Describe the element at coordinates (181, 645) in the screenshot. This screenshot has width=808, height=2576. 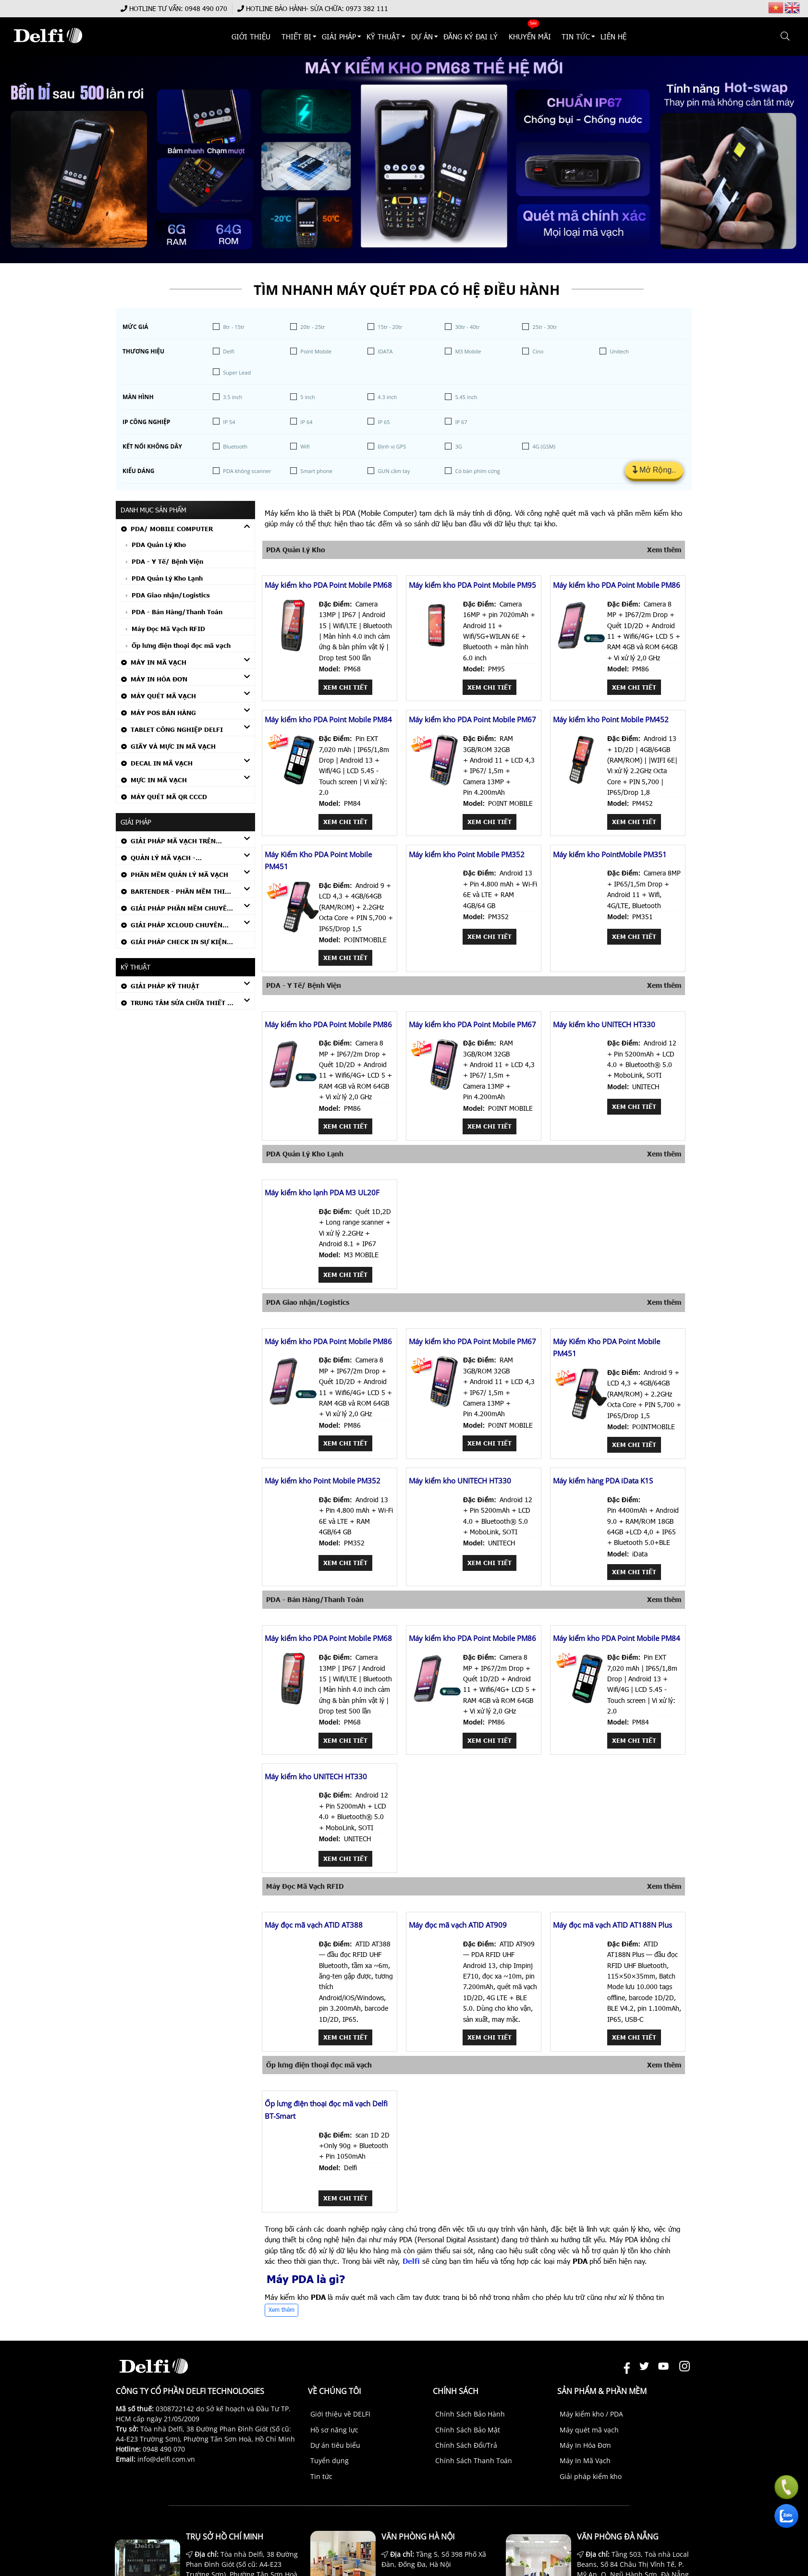
I see `Ốp lưng điện thoại đọc mã vạch` at that location.